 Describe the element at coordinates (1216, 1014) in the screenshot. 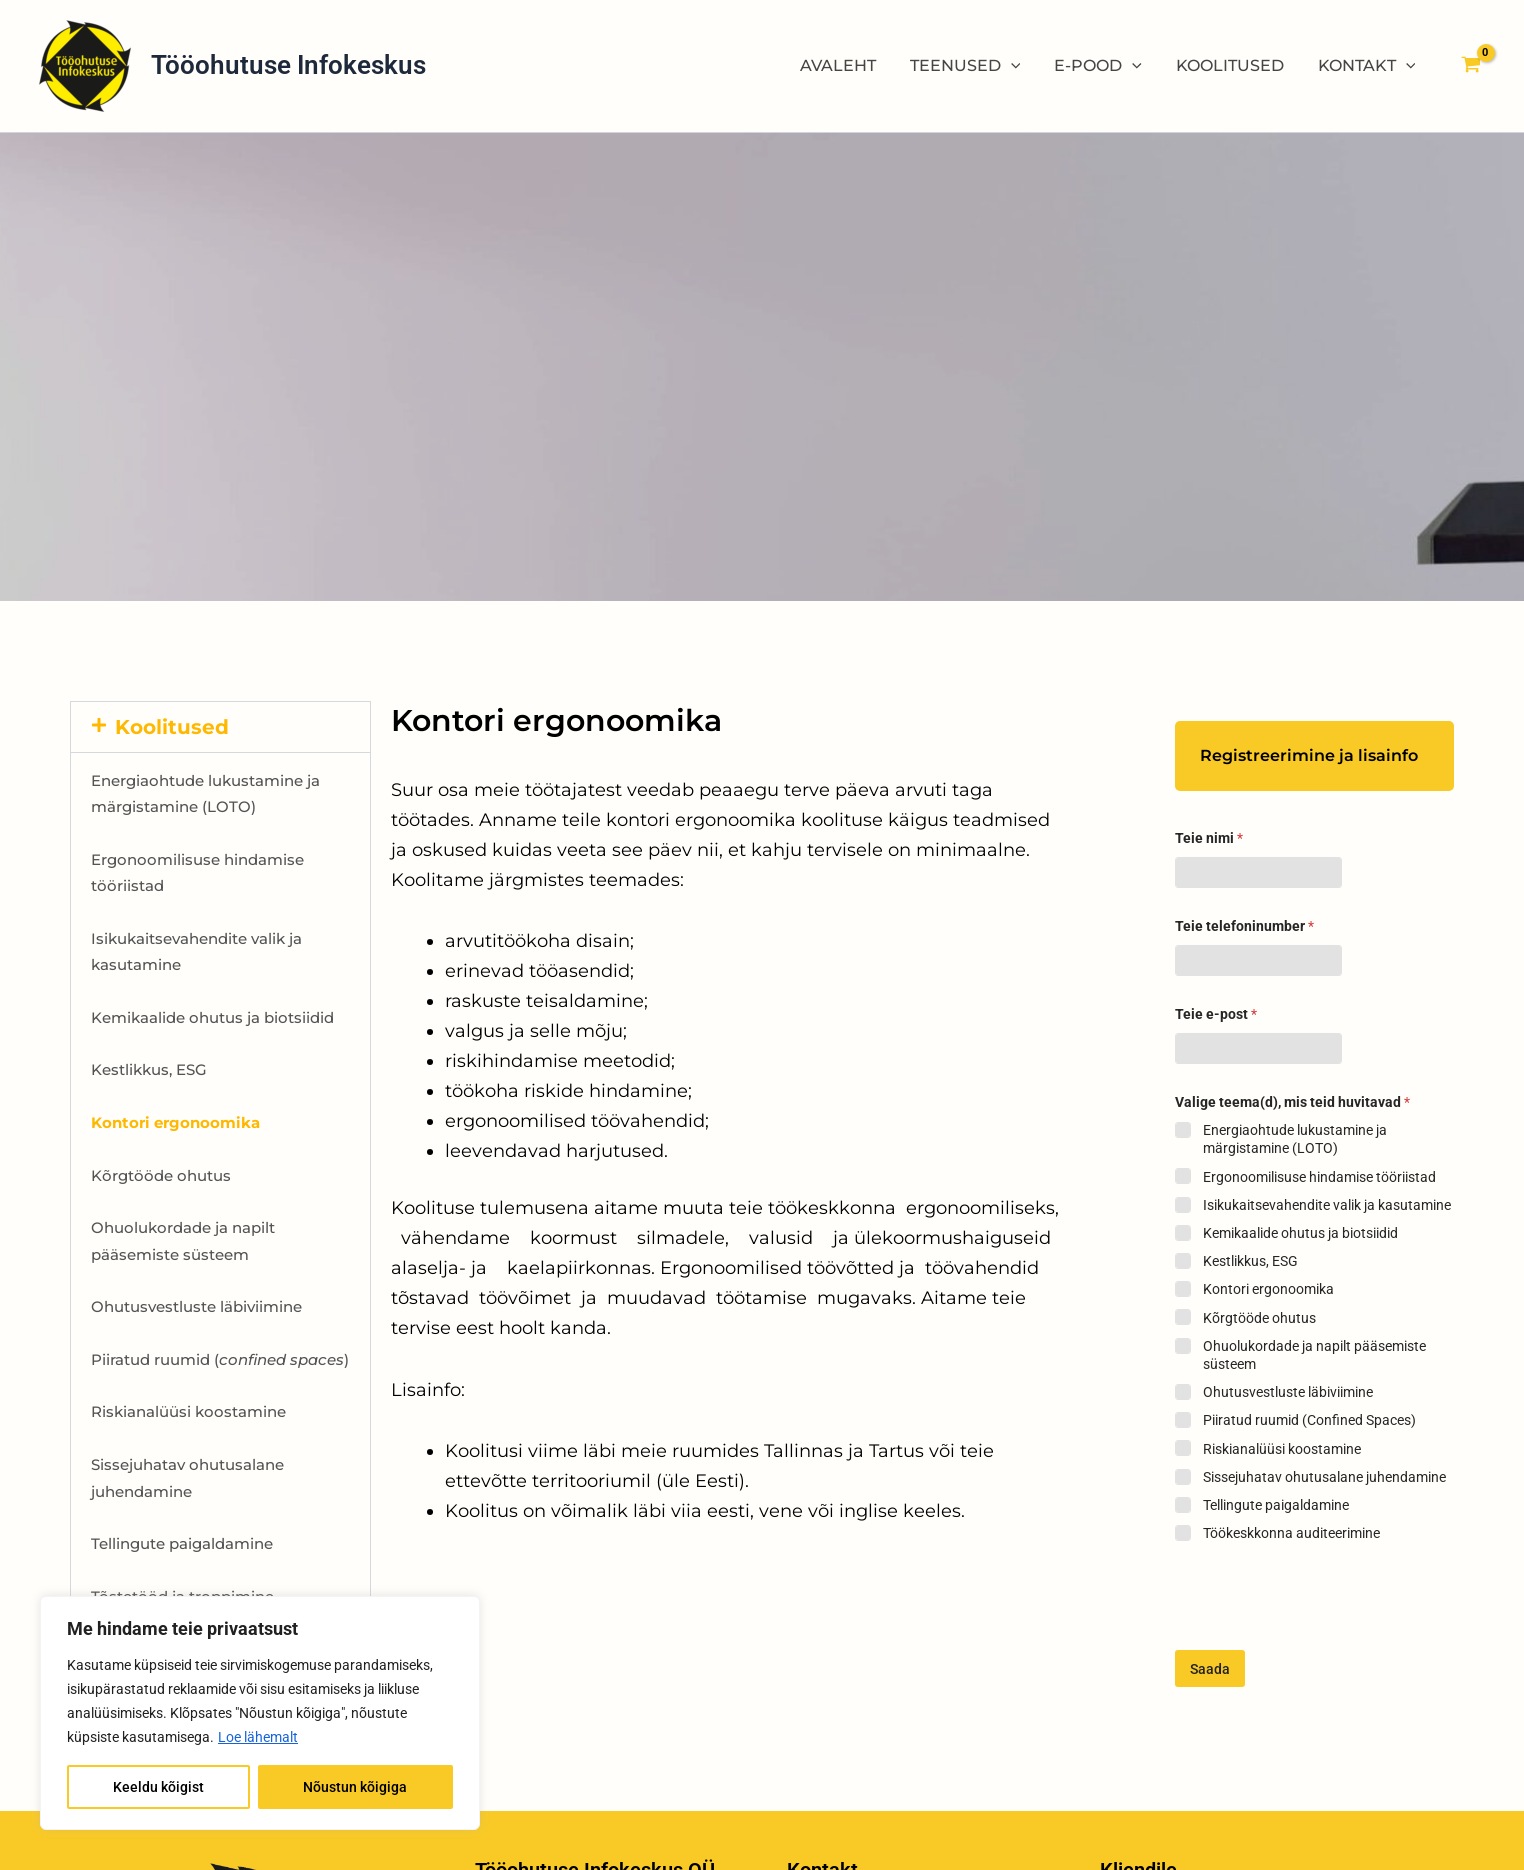

I see `Teie e-post` at that location.